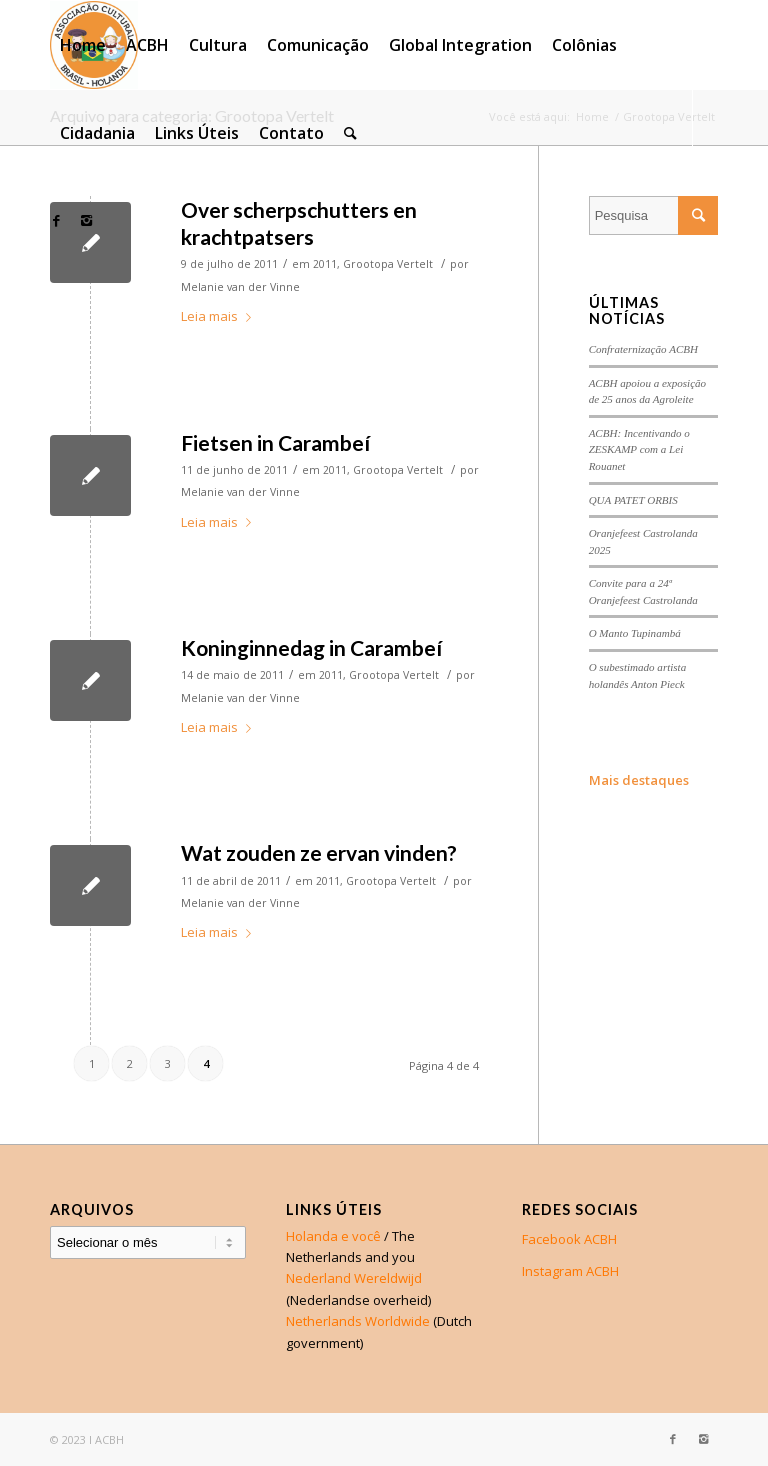  I want to click on Melanie van der Vinne, so click(240, 287).